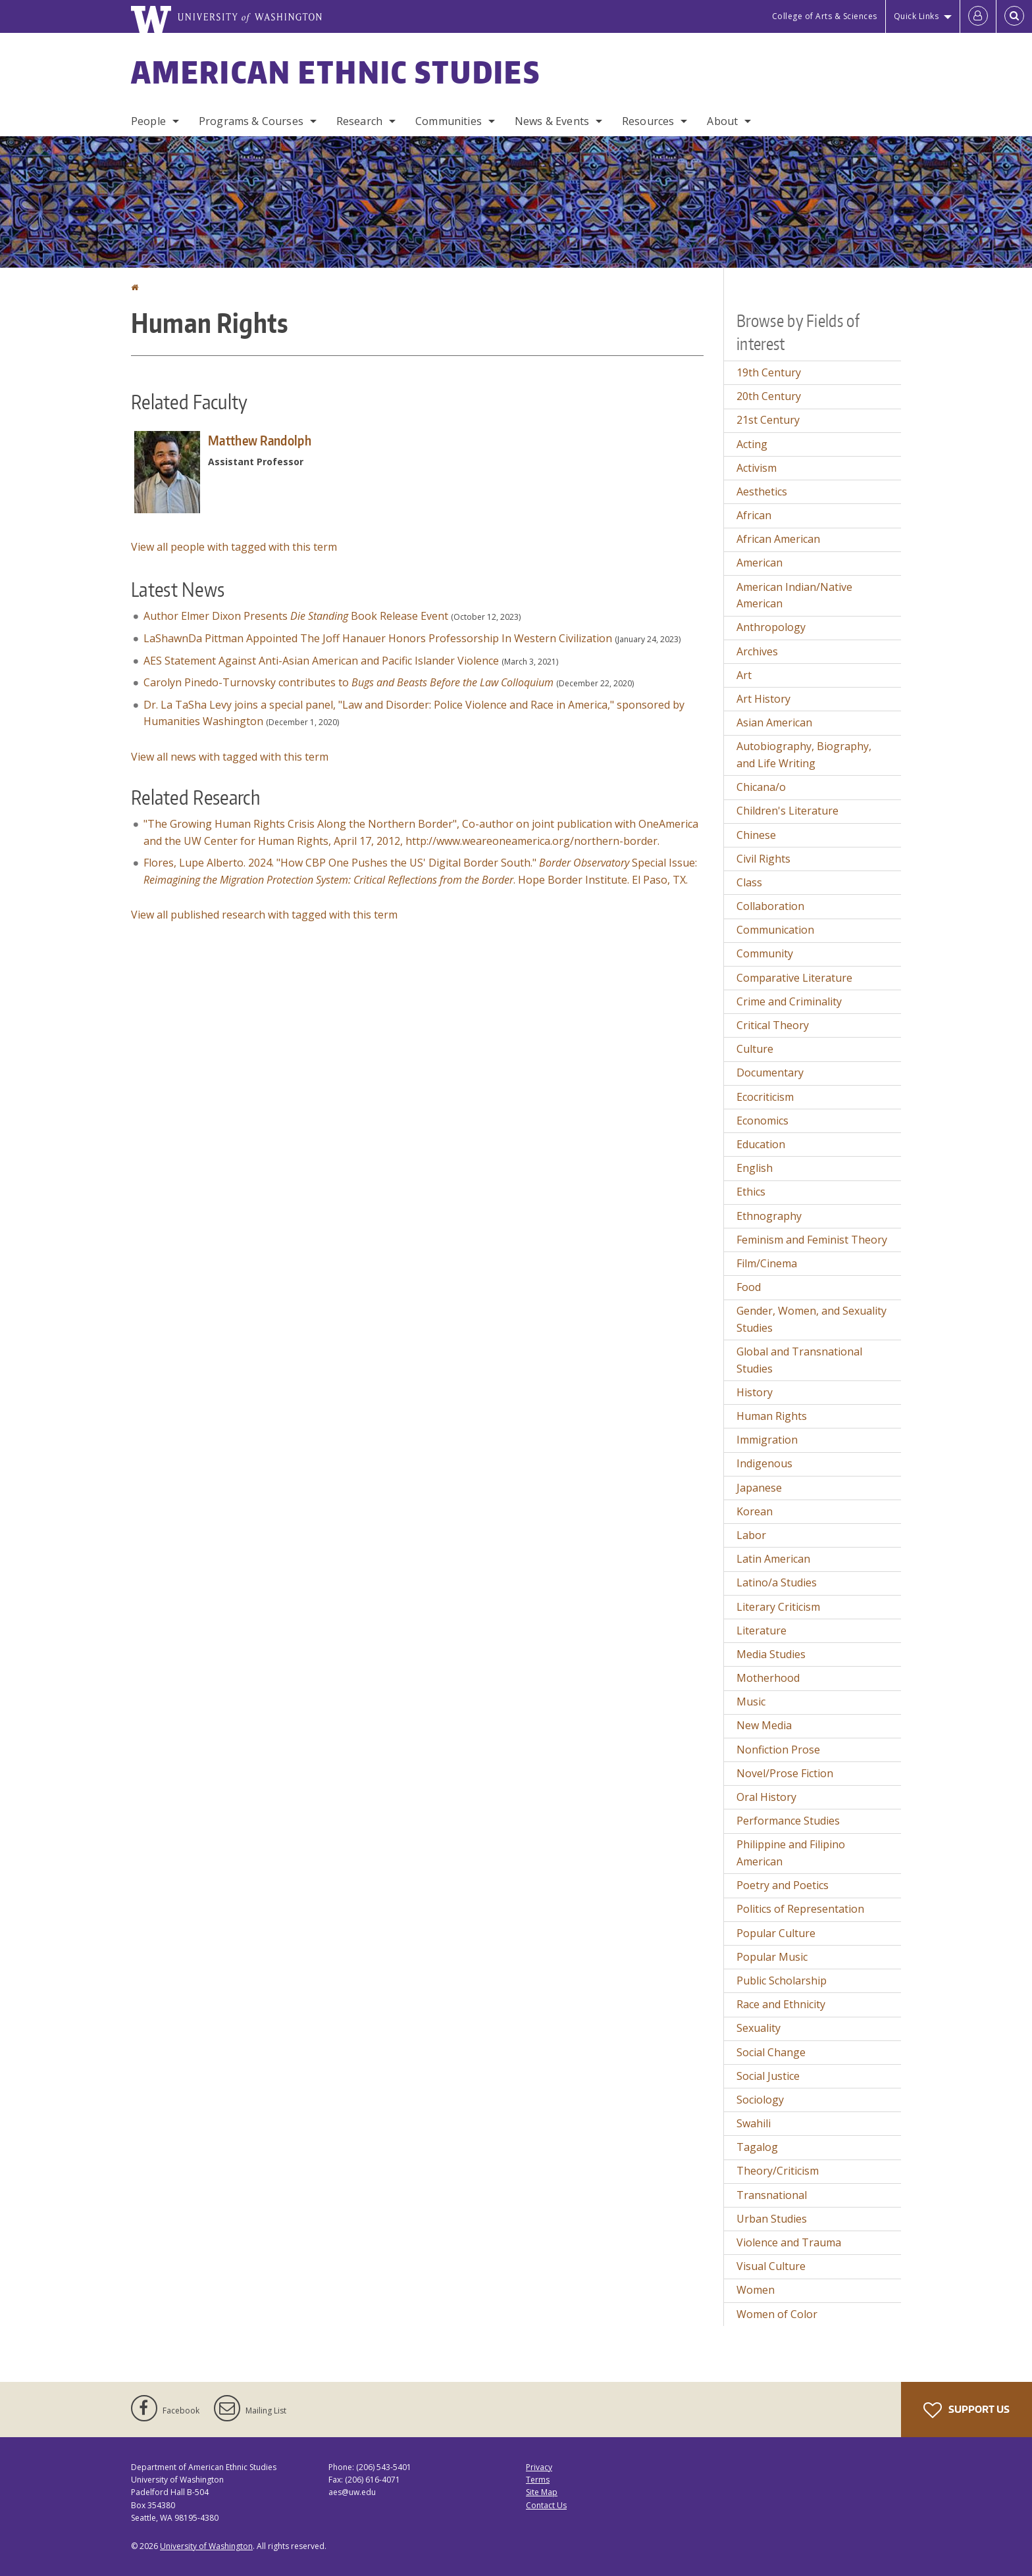 The height and width of the screenshot is (2576, 1032). Describe the element at coordinates (811, 1239) in the screenshot. I see `Feminism and Feminist Theory` at that location.